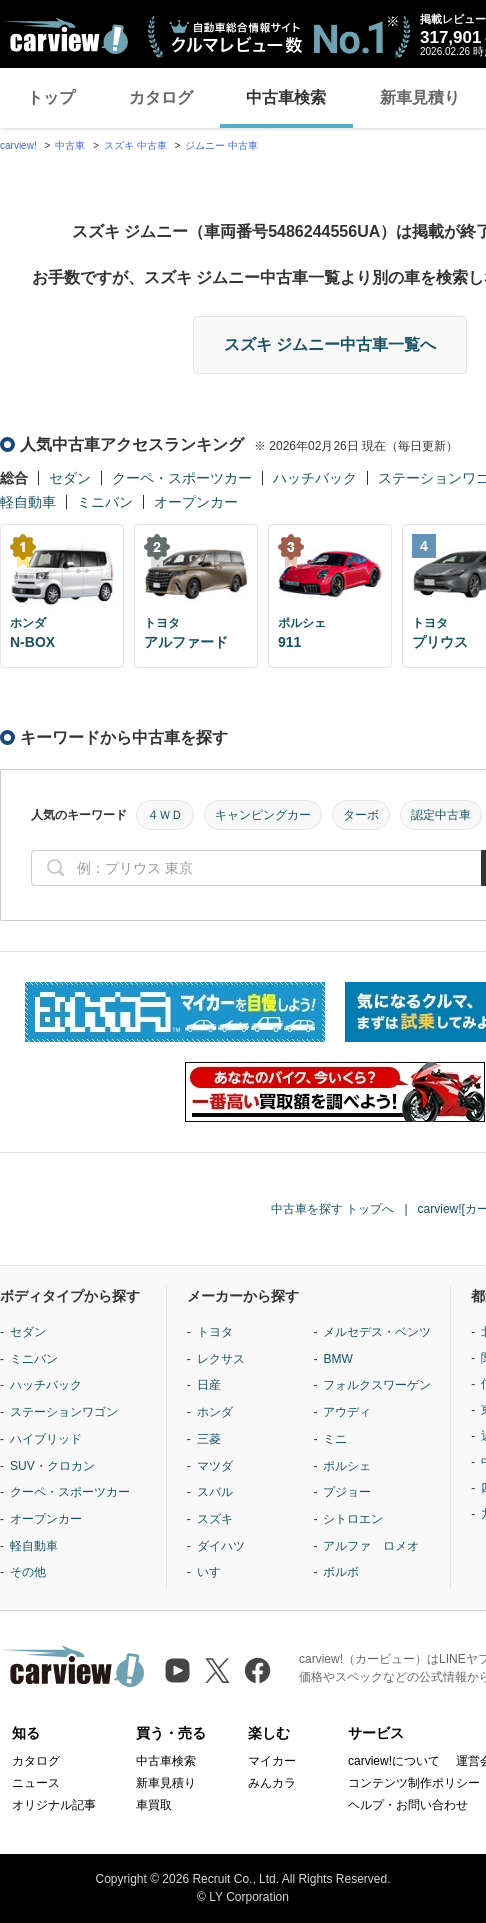 This screenshot has height=1923, width=486. Describe the element at coordinates (221, 145) in the screenshot. I see `ジムニー 中古車` at that location.